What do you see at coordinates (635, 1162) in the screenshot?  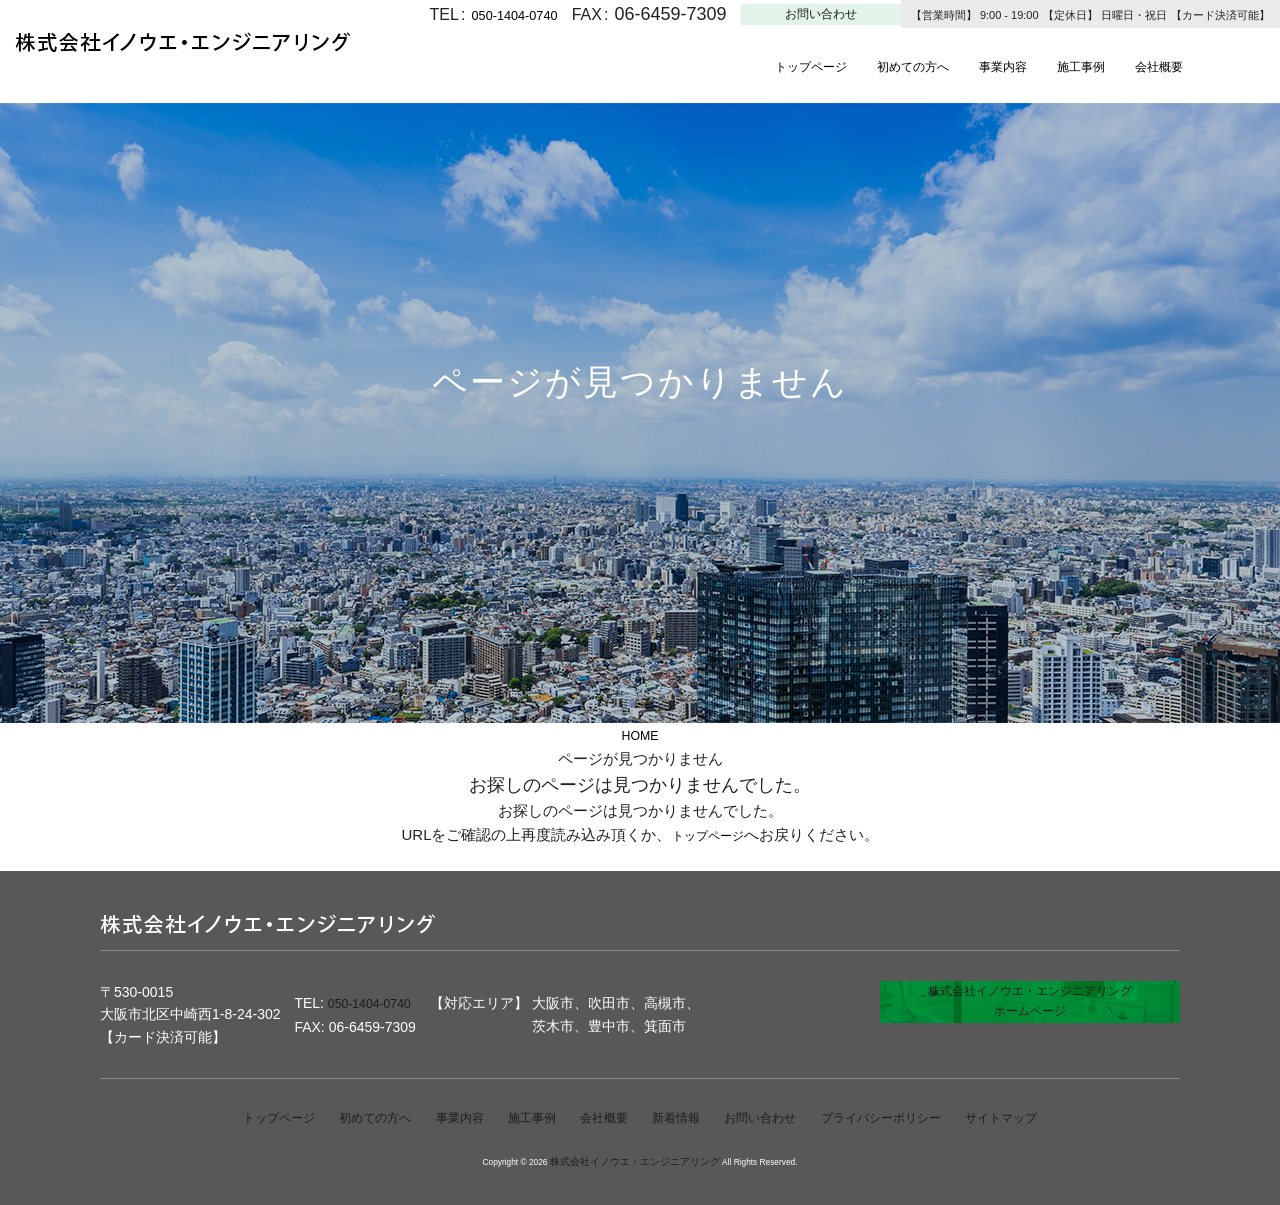 I see `株式会社イノウエ・エンジニアリング` at bounding box center [635, 1162].